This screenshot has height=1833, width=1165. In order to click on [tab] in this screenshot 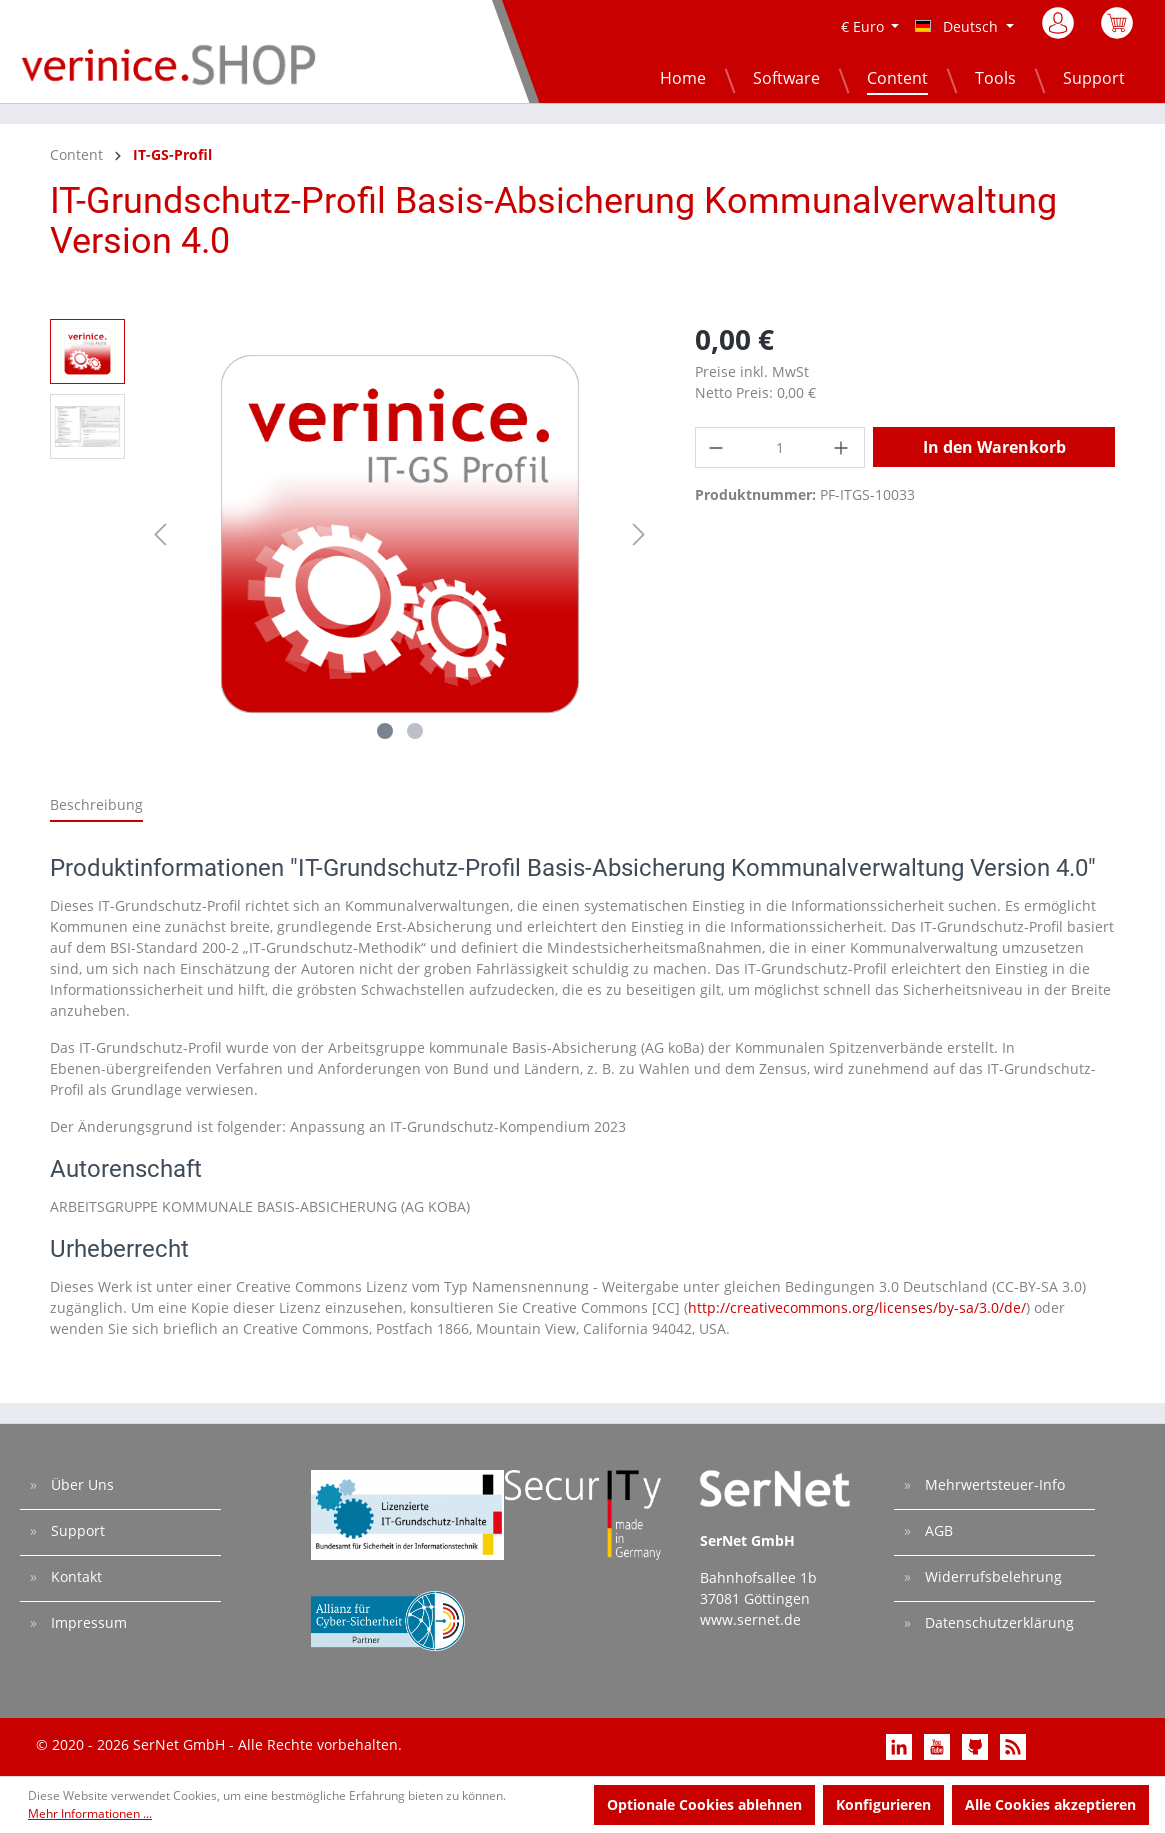, I will do `click(96, 805)`.